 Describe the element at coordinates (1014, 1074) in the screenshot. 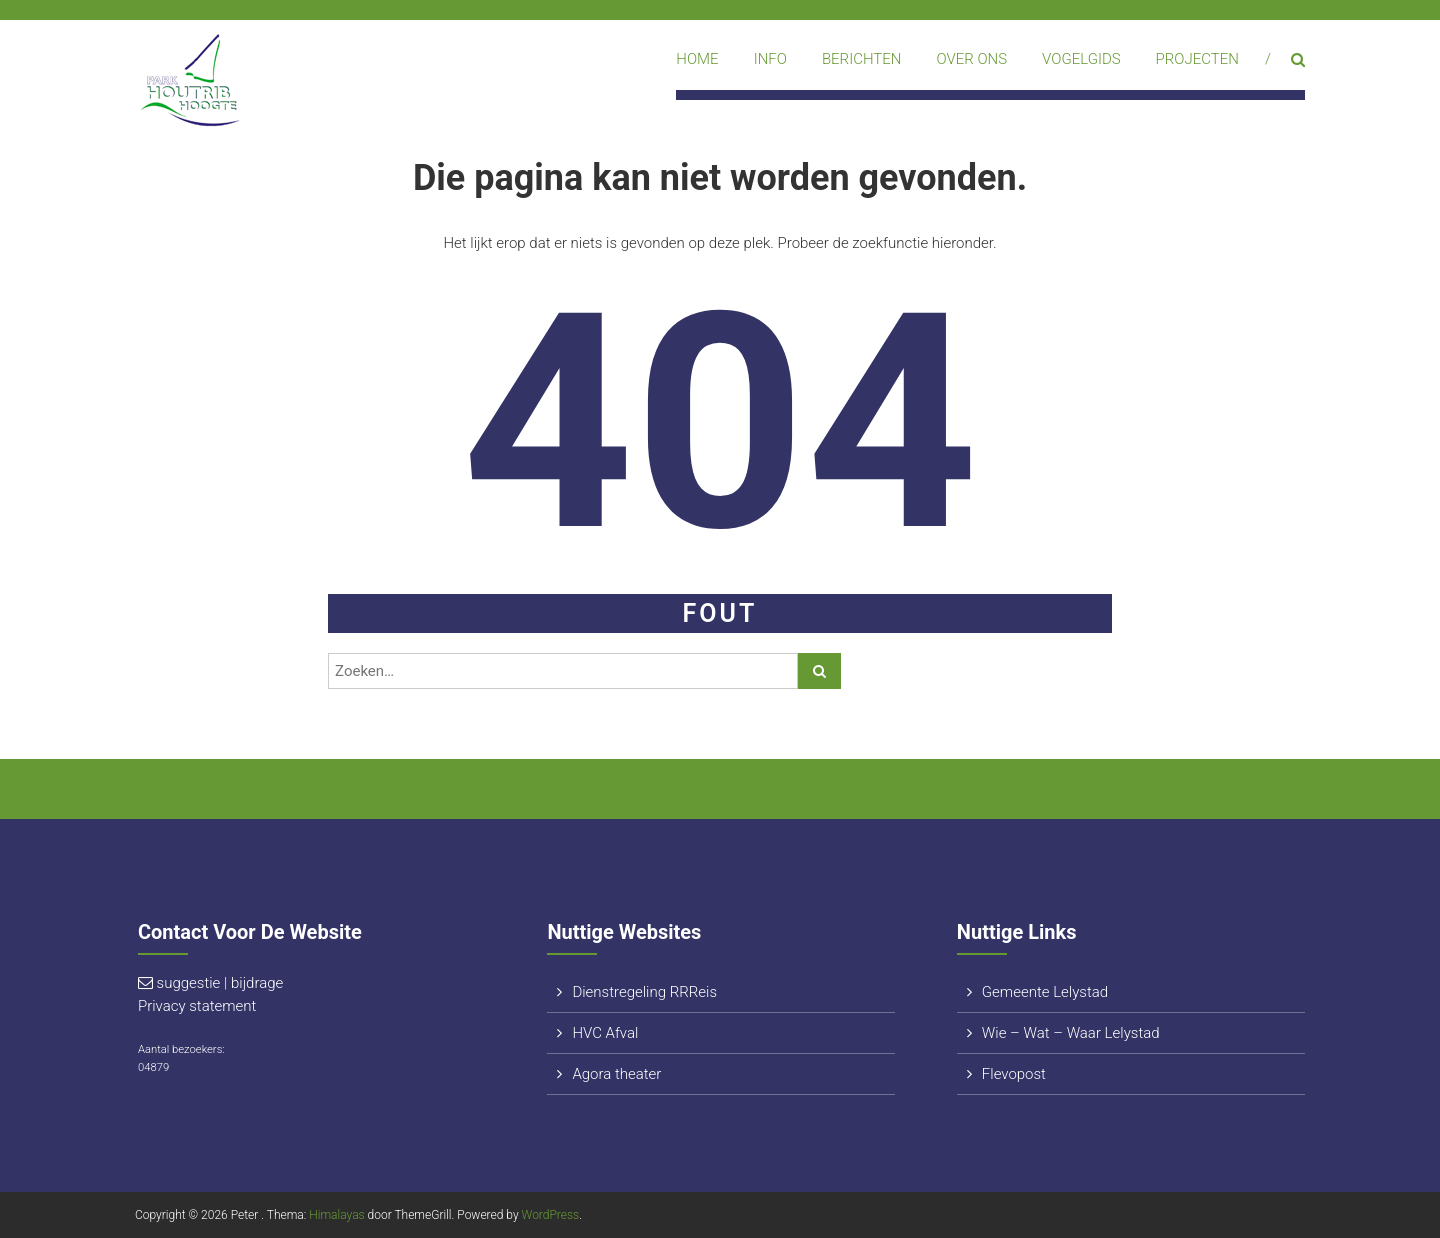

I see `Flevopost` at that location.